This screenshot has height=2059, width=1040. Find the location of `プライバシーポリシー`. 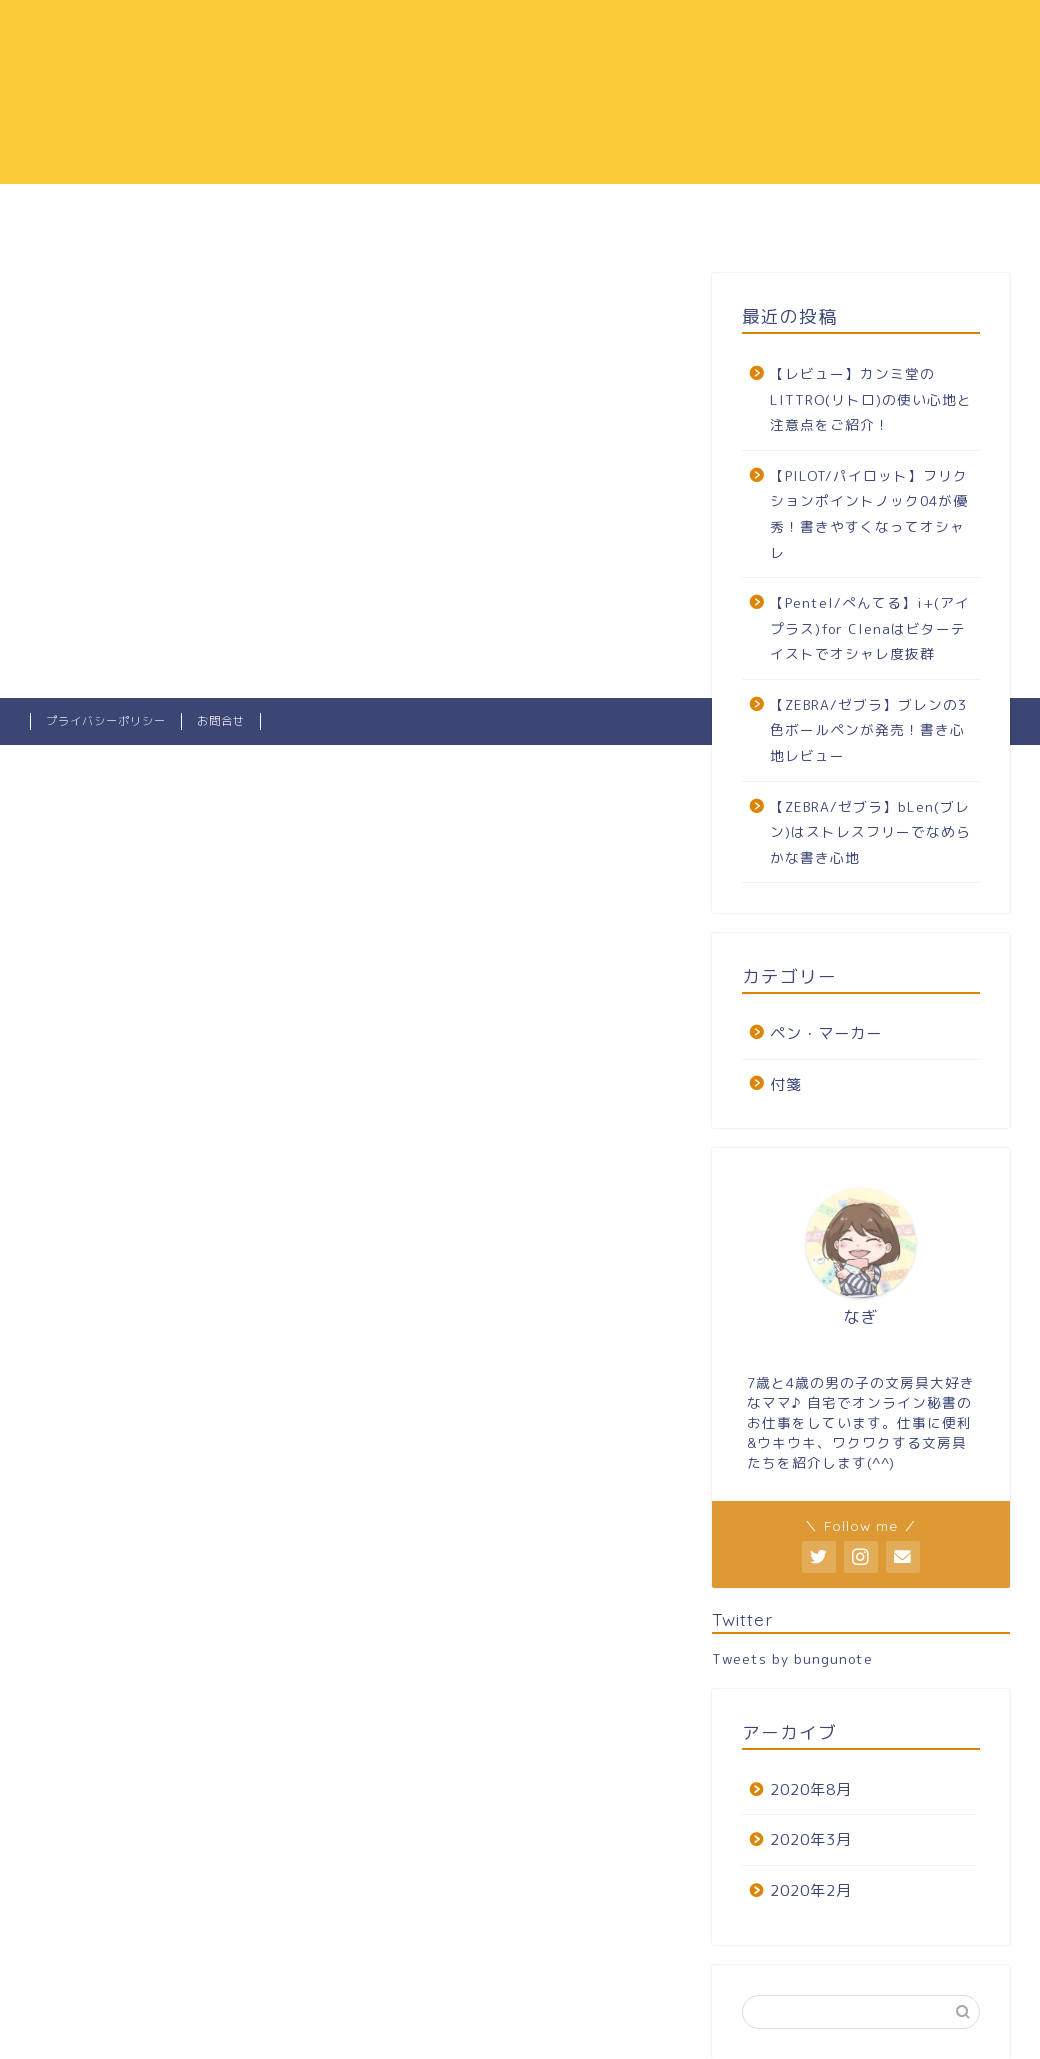

プライバシーポリシー is located at coordinates (106, 721).